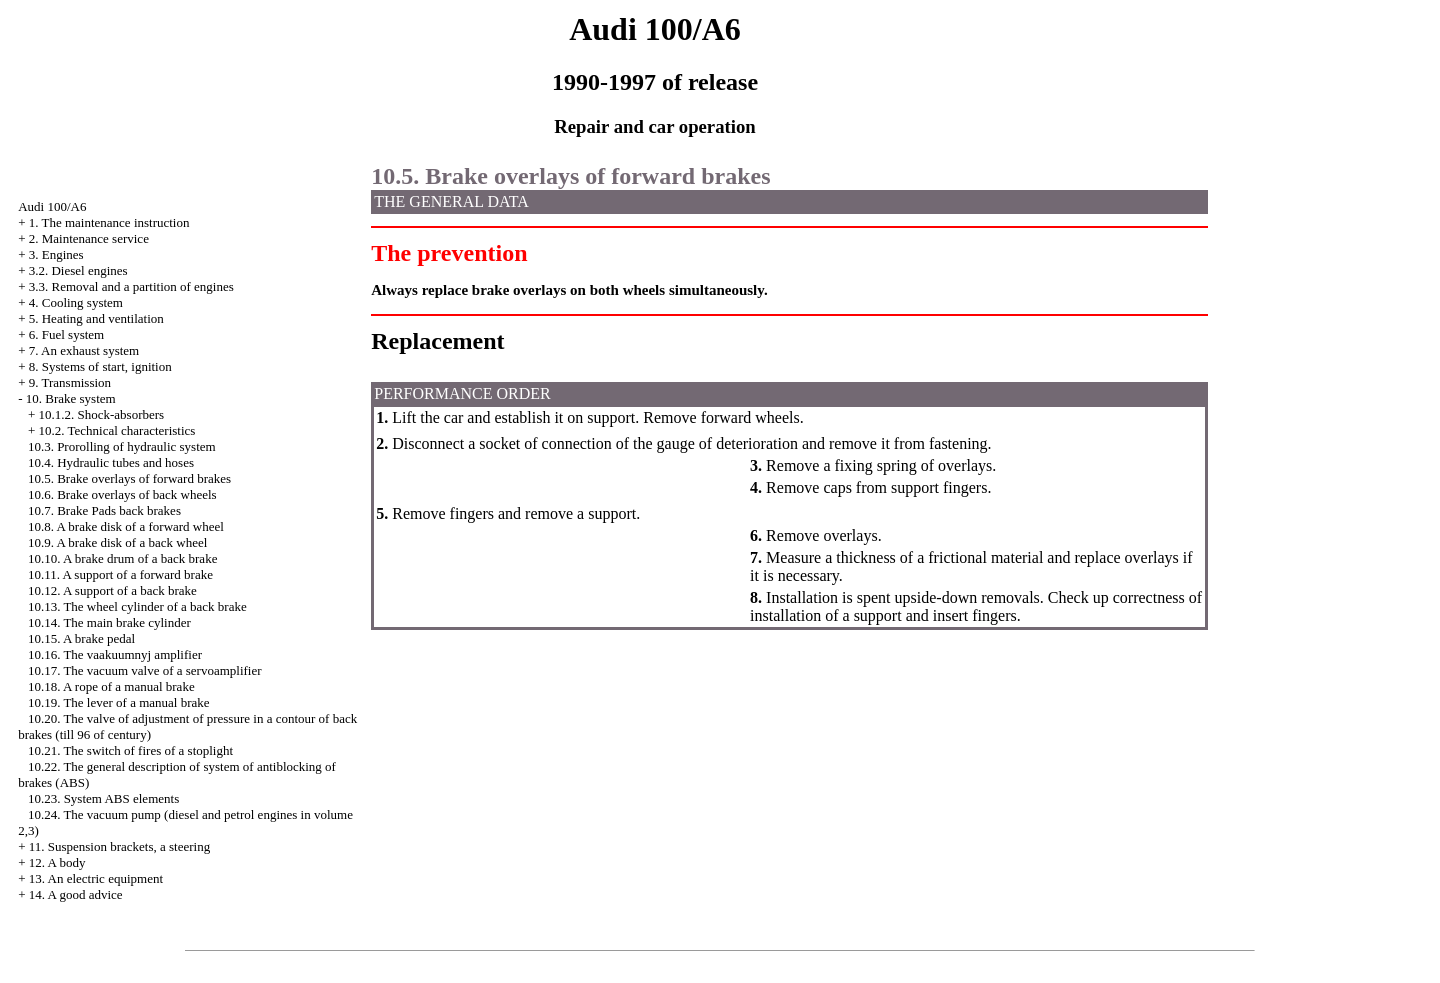 The image size is (1440, 983). Describe the element at coordinates (119, 702) in the screenshot. I see `10.19. The lever of a manual brake` at that location.